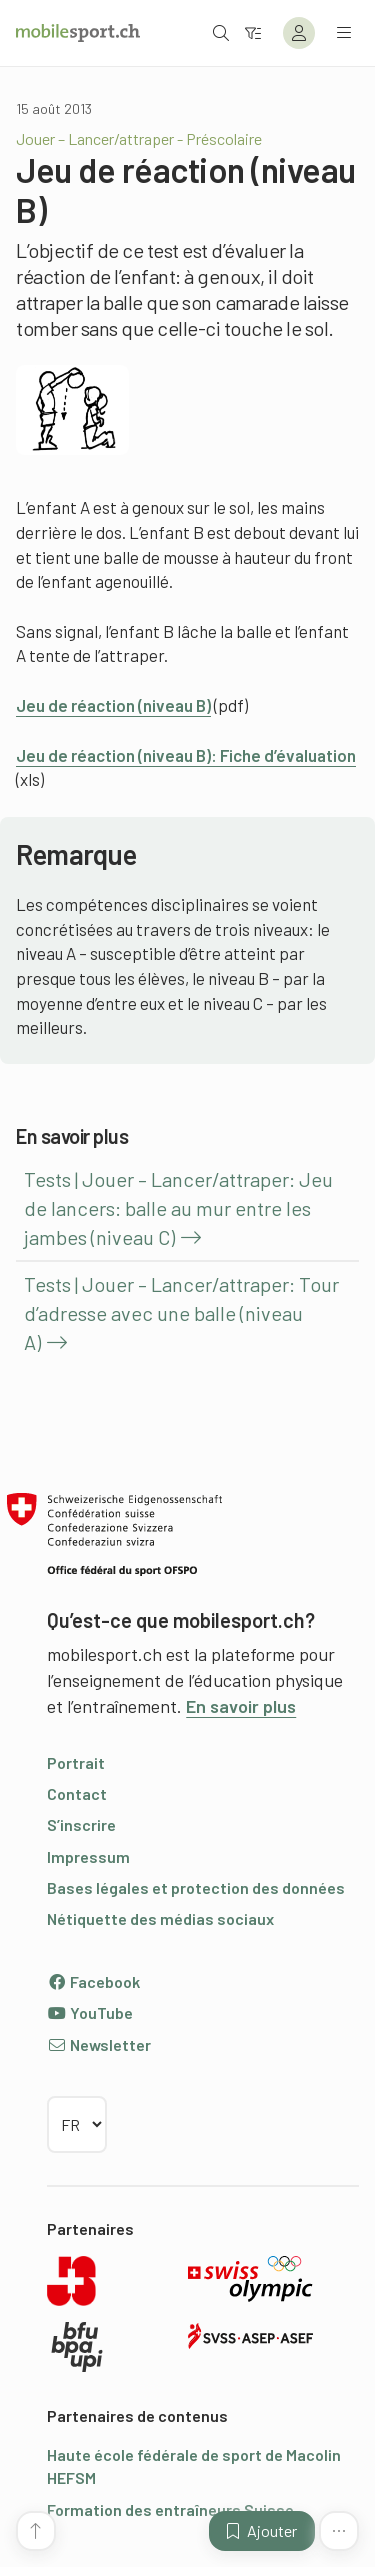 This screenshot has height=2567, width=375. I want to click on [Vers le début de la page], so click(36, 2531).